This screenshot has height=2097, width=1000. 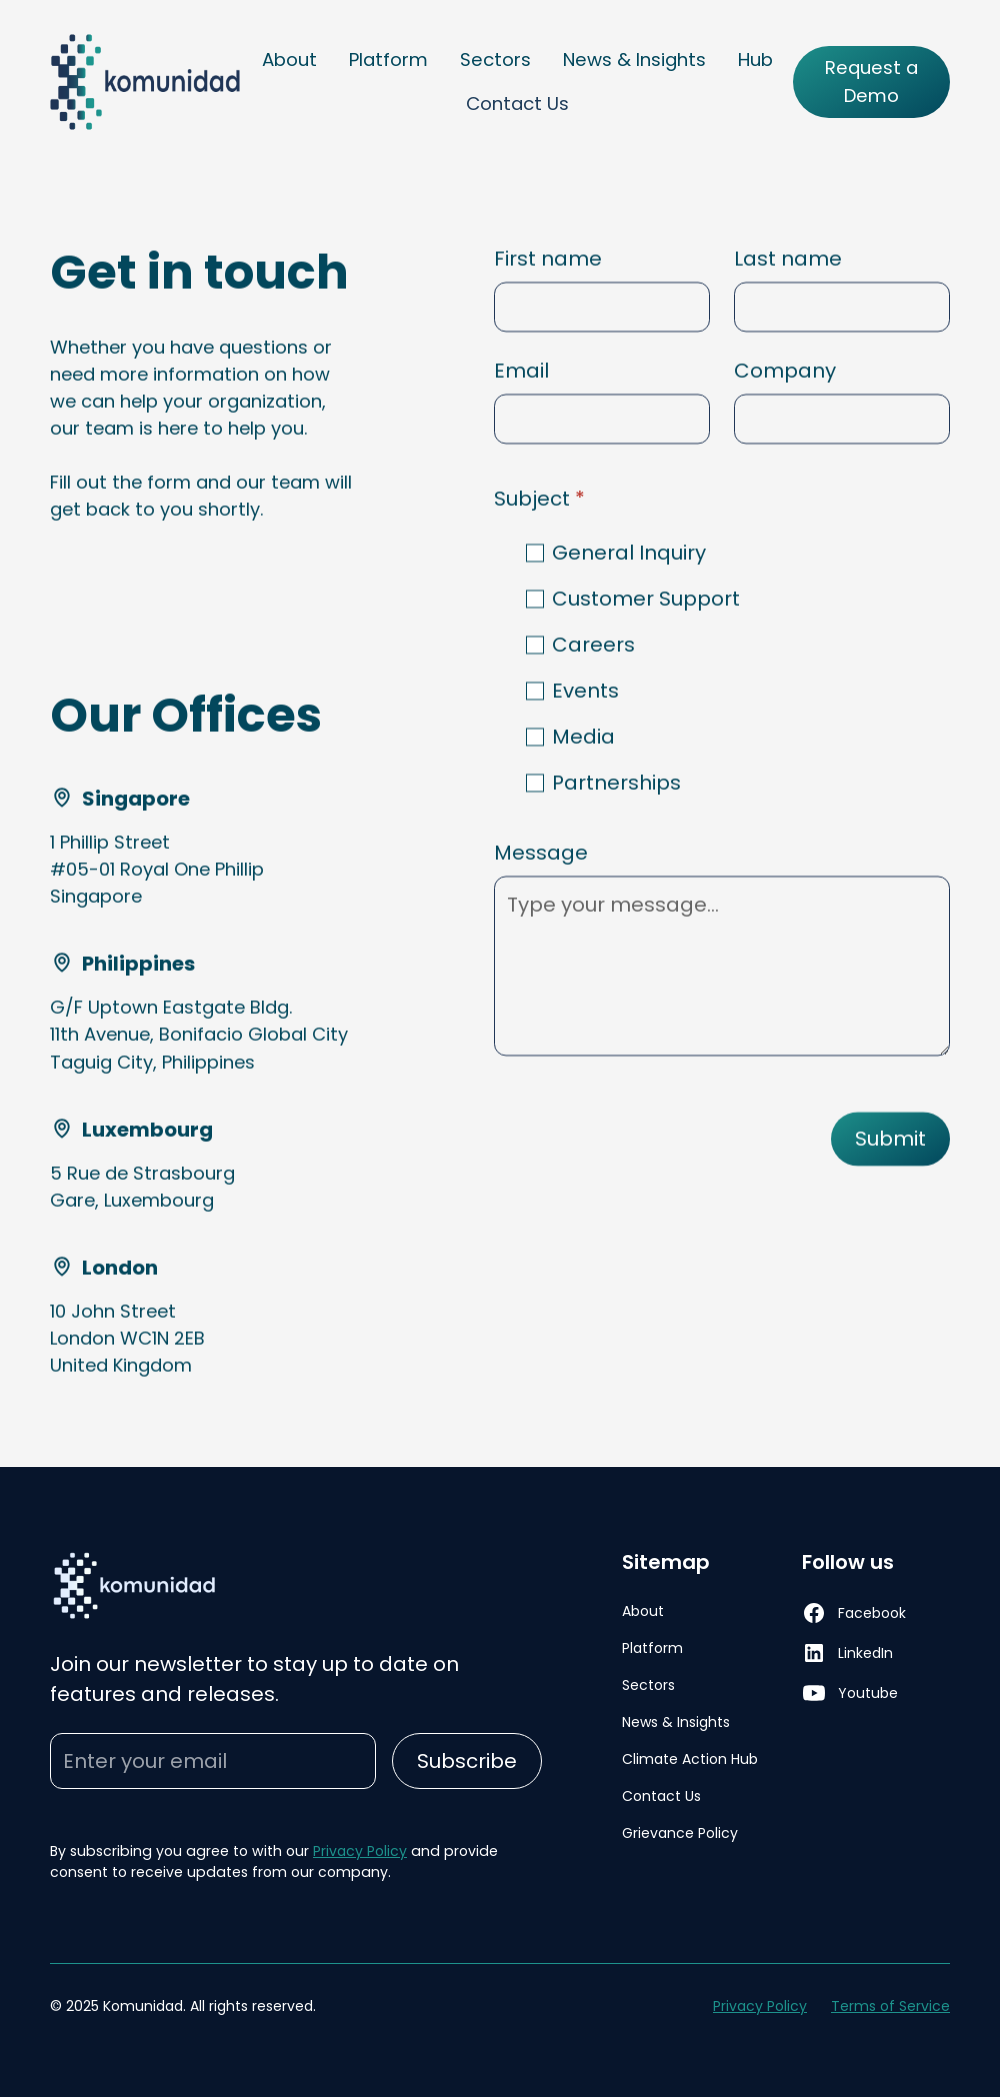 I want to click on Hub, so click(x=755, y=59).